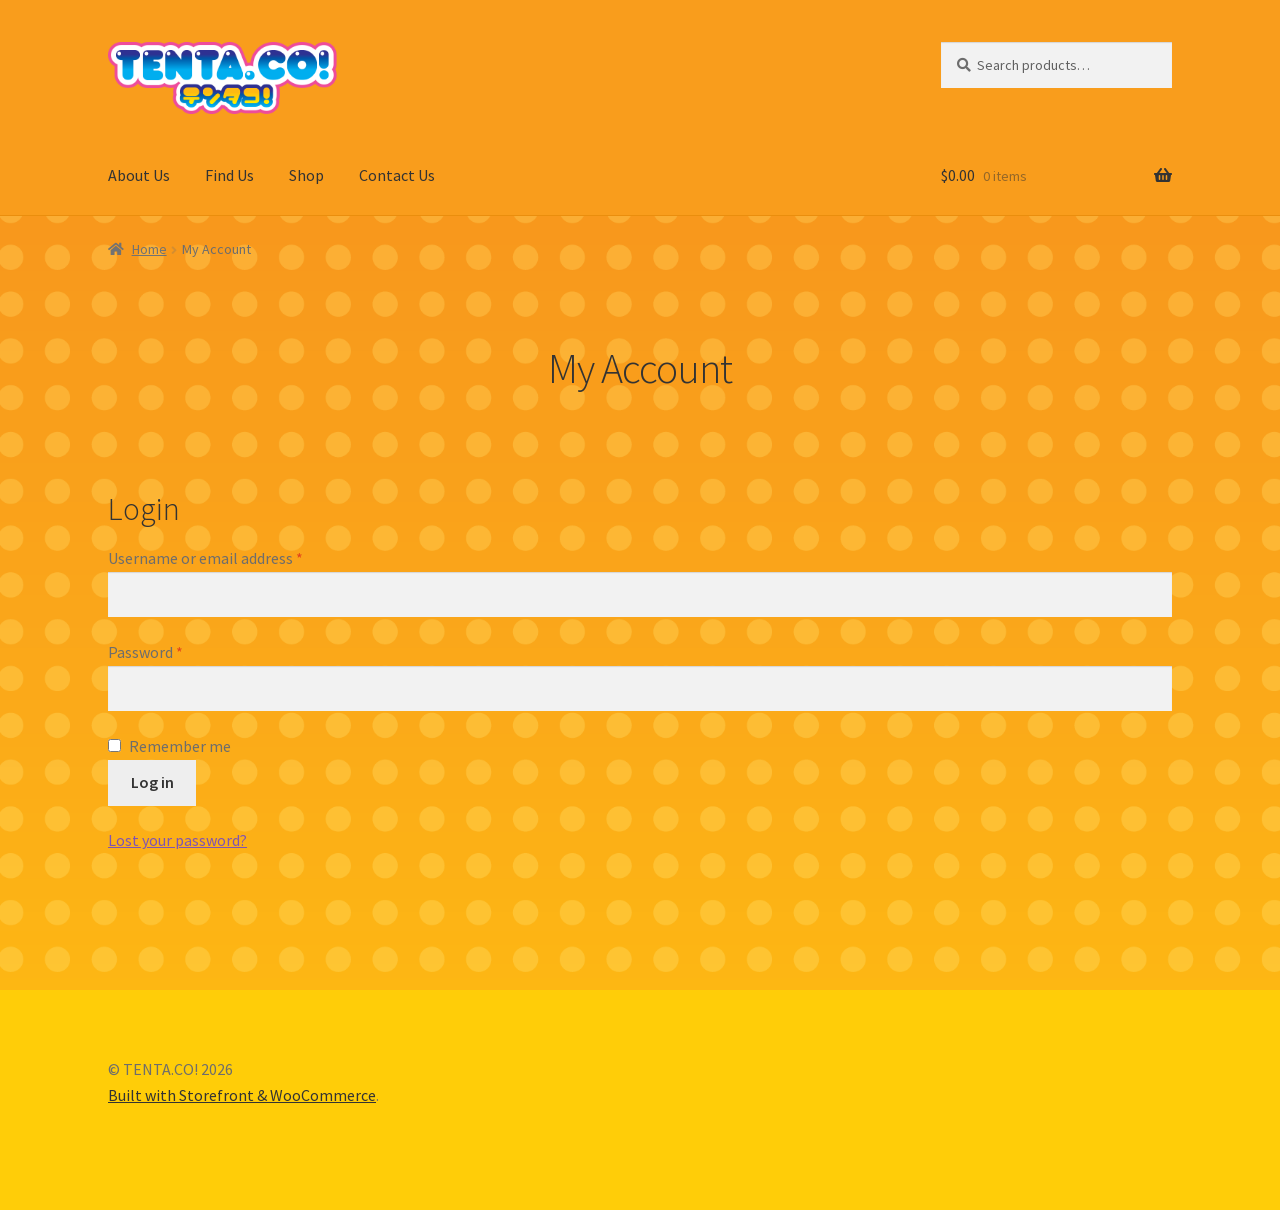  I want to click on Find Us, so click(229, 175).